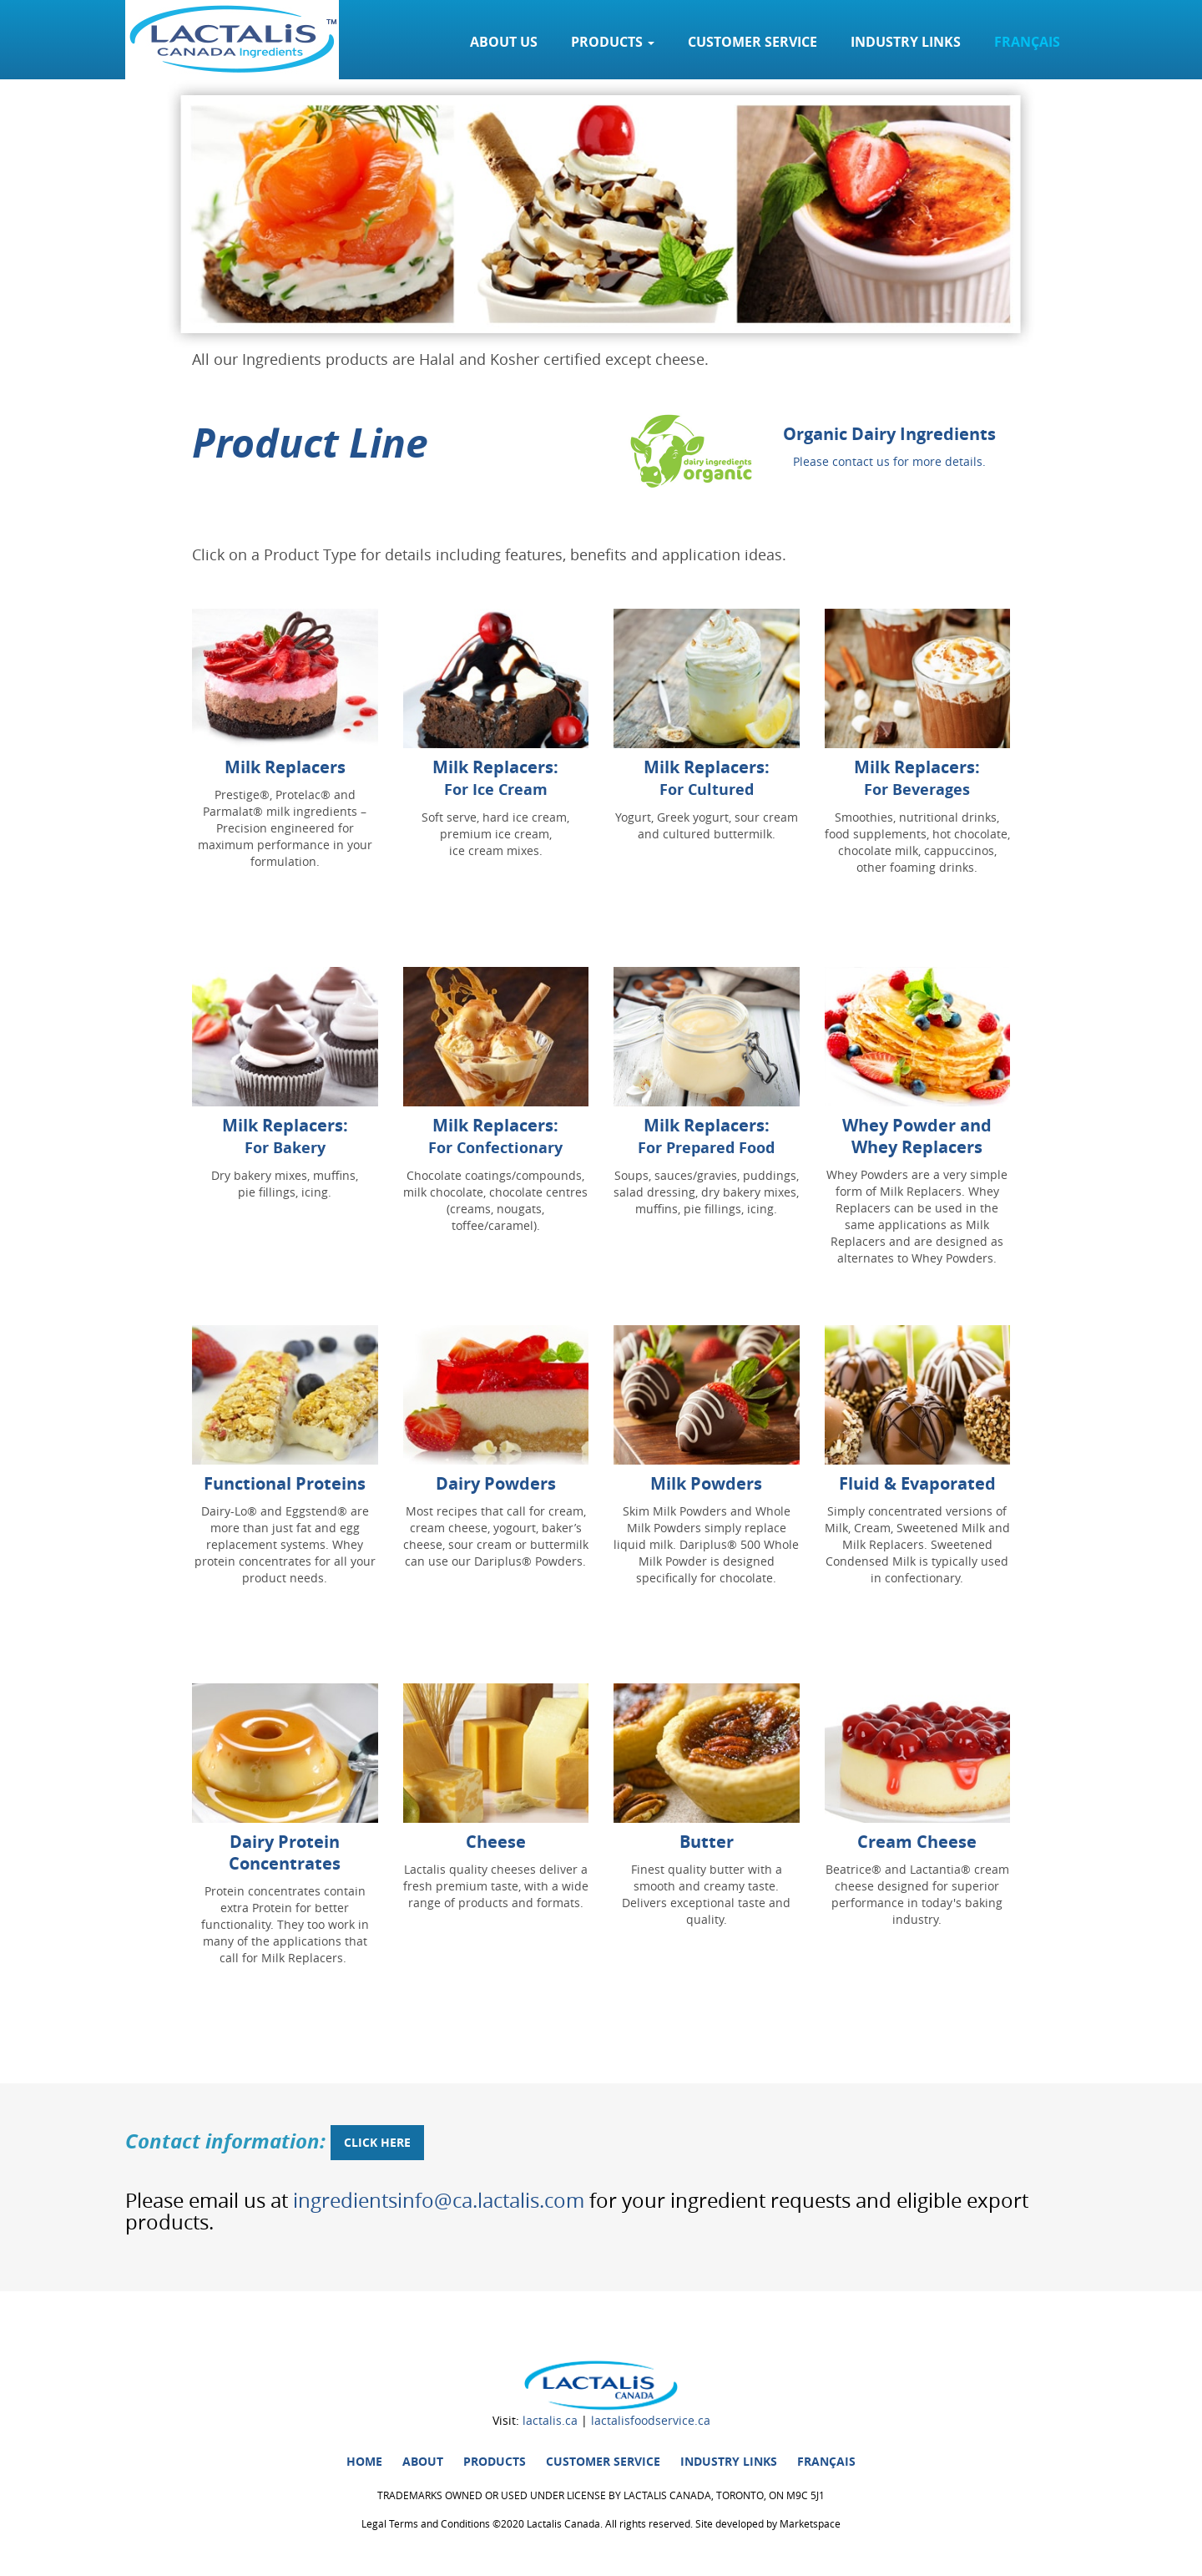 The image size is (1202, 2576). Describe the element at coordinates (917, 1483) in the screenshot. I see `Fluid & Evaporated` at that location.